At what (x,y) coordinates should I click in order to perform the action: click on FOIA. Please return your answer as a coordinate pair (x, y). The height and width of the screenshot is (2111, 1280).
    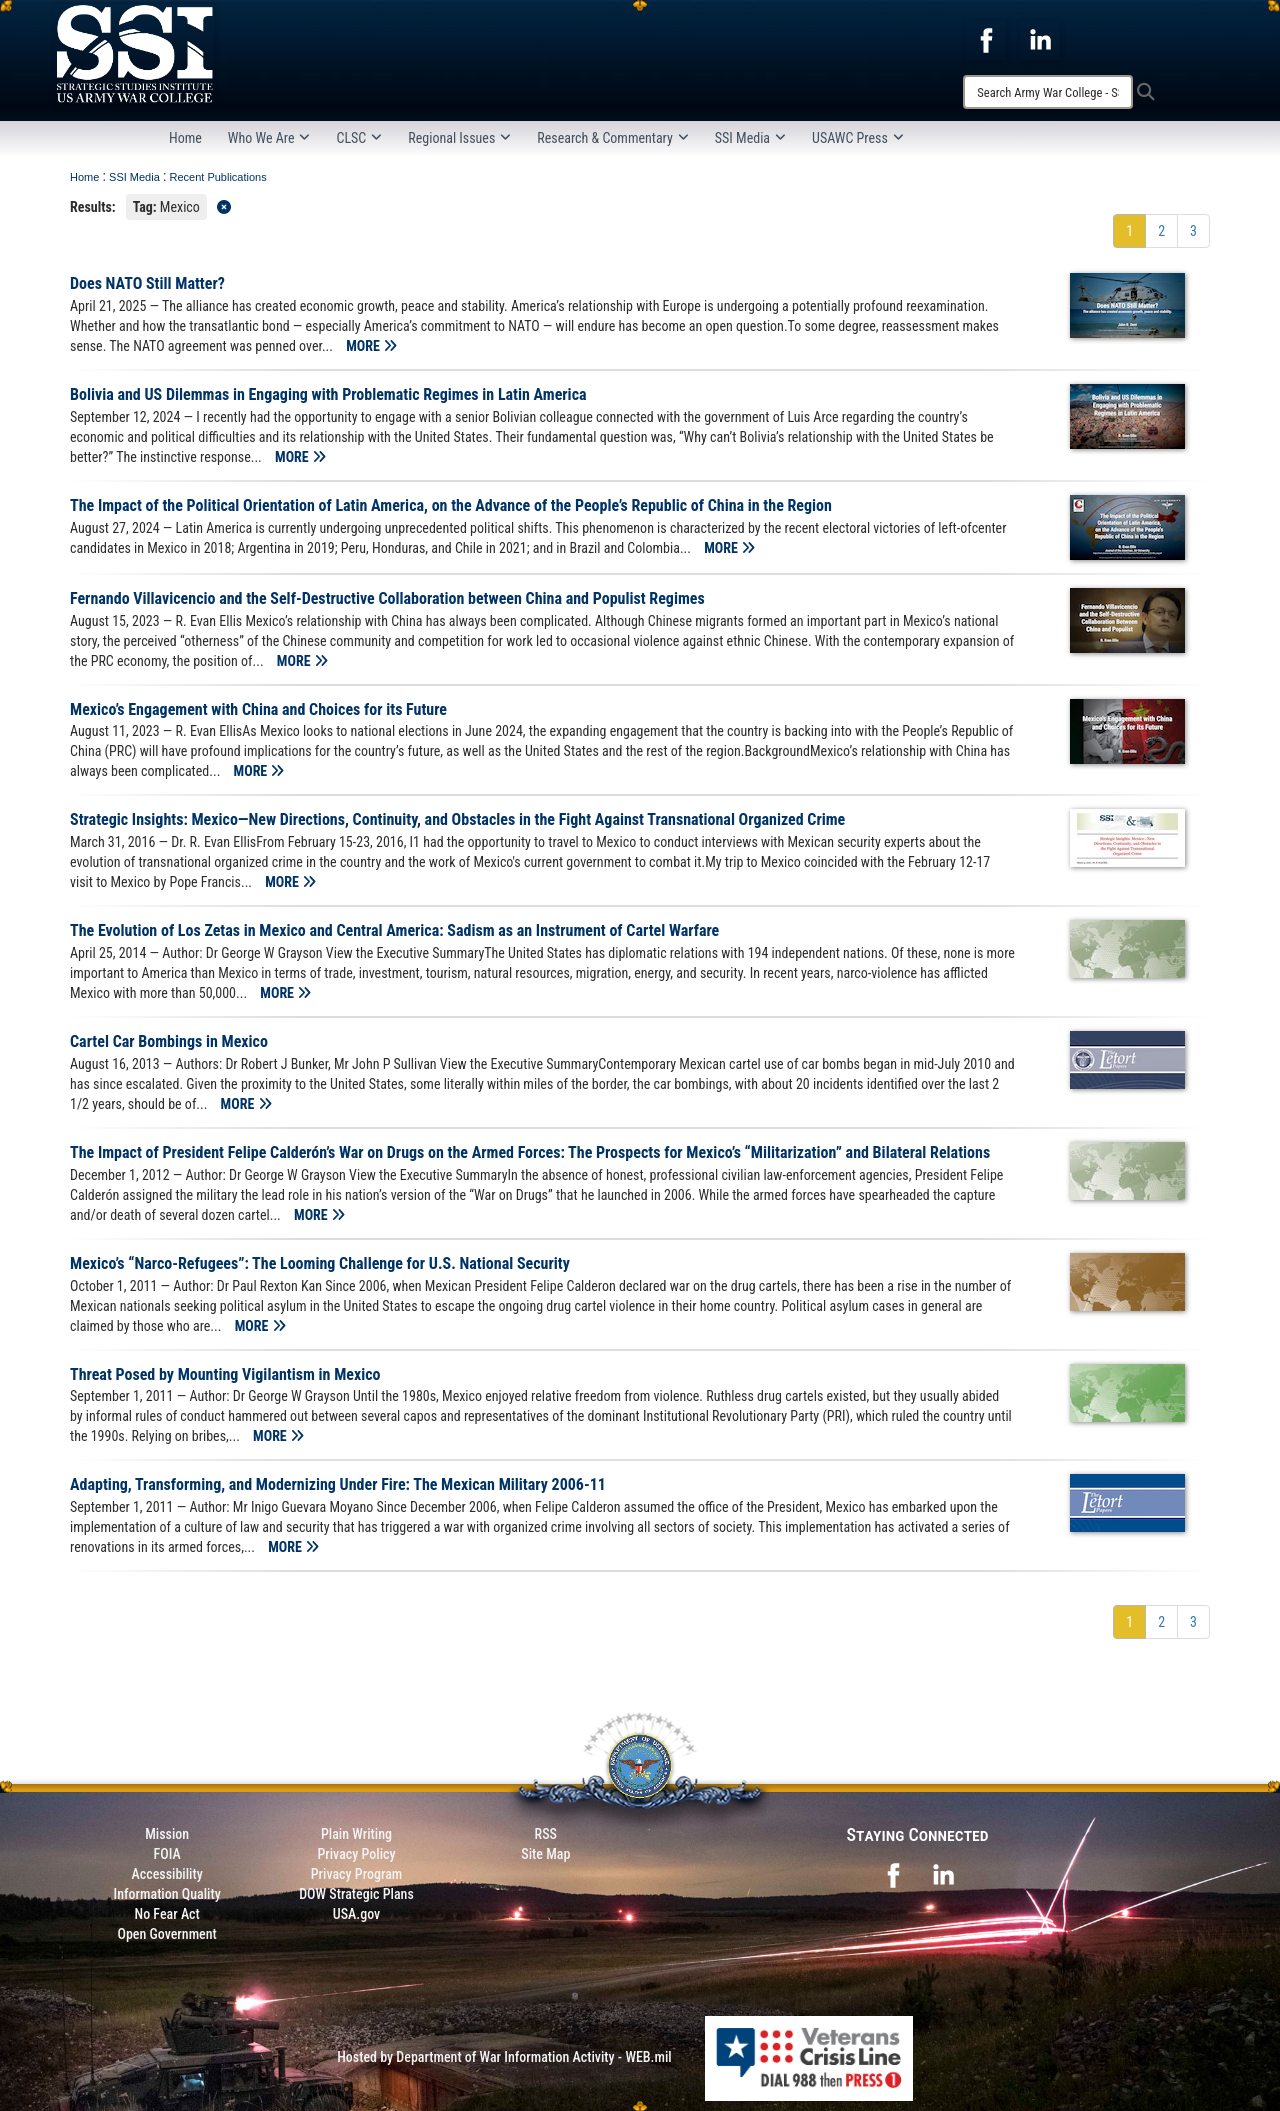
    Looking at the image, I should click on (167, 1854).